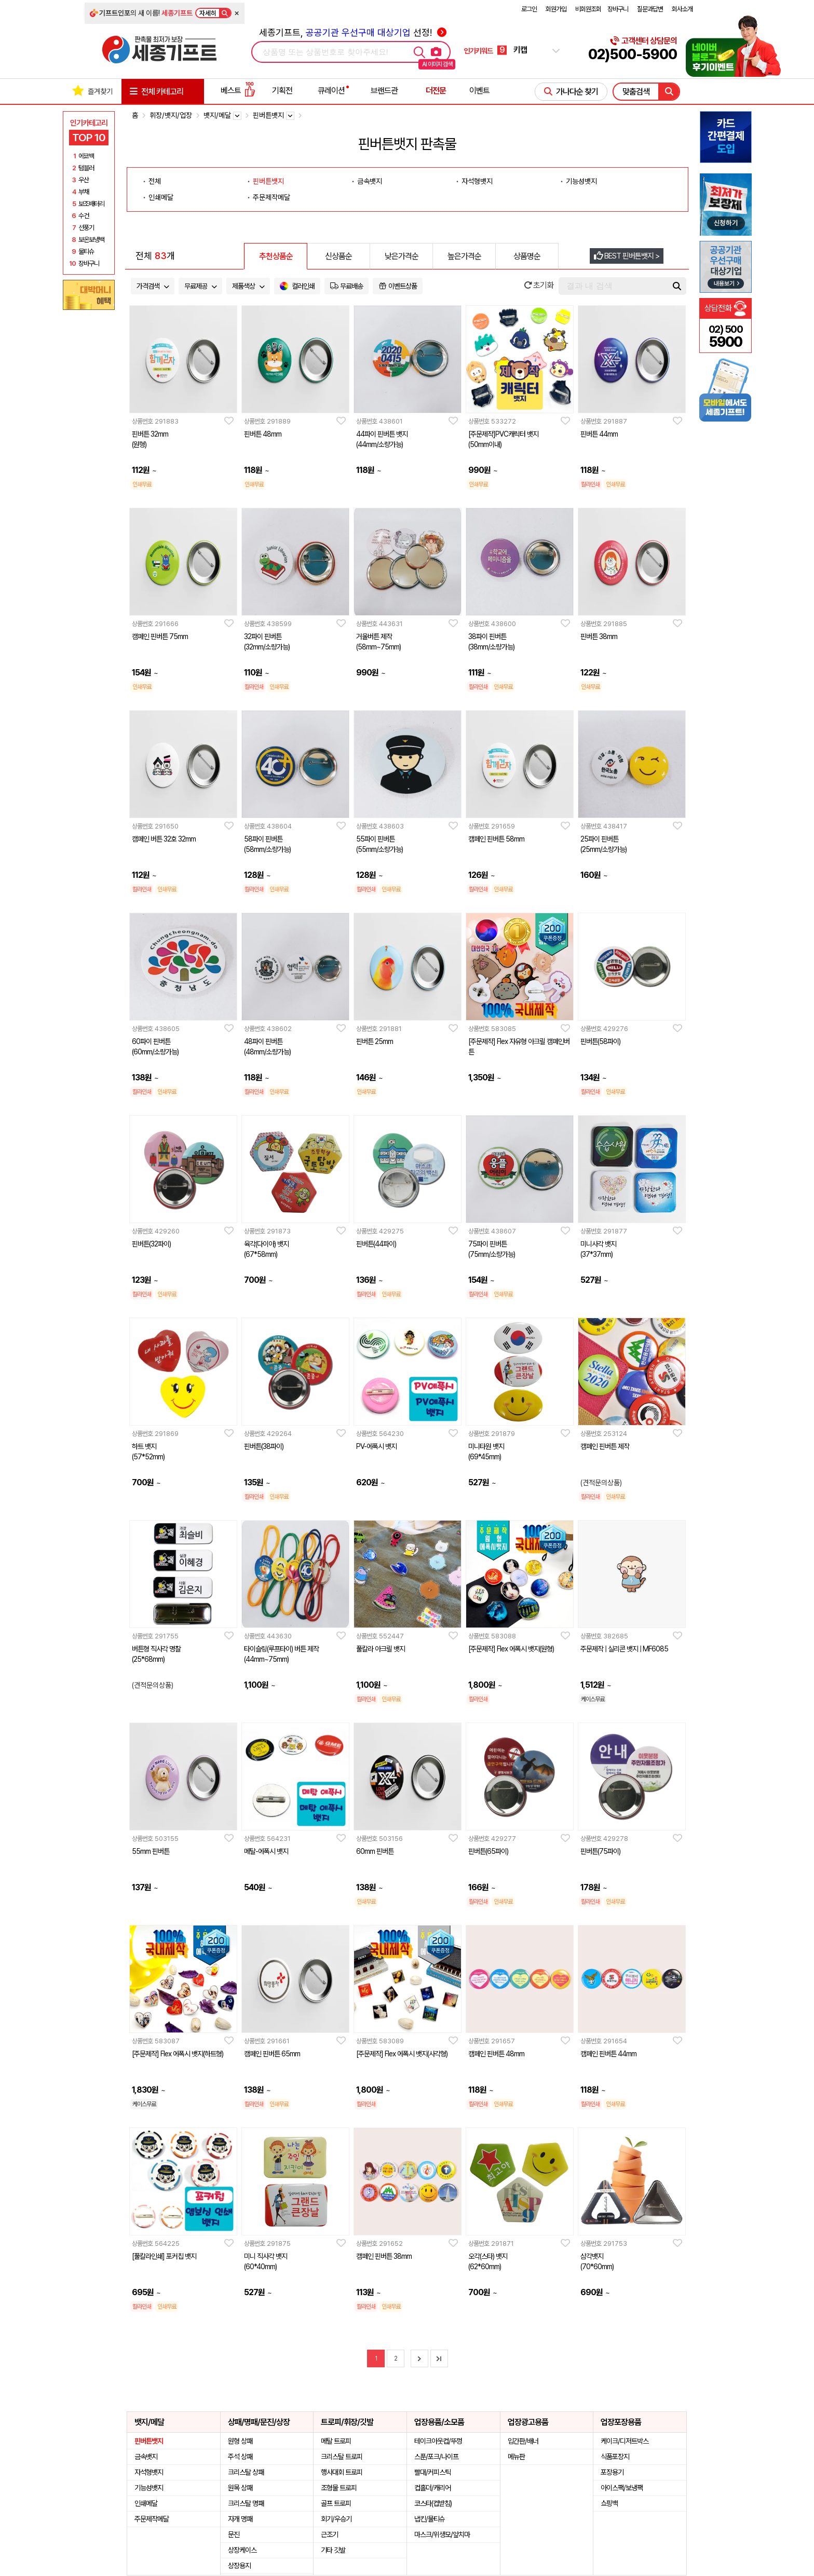 This screenshot has height=2576, width=814. I want to click on 상장용지, so click(239, 2565).